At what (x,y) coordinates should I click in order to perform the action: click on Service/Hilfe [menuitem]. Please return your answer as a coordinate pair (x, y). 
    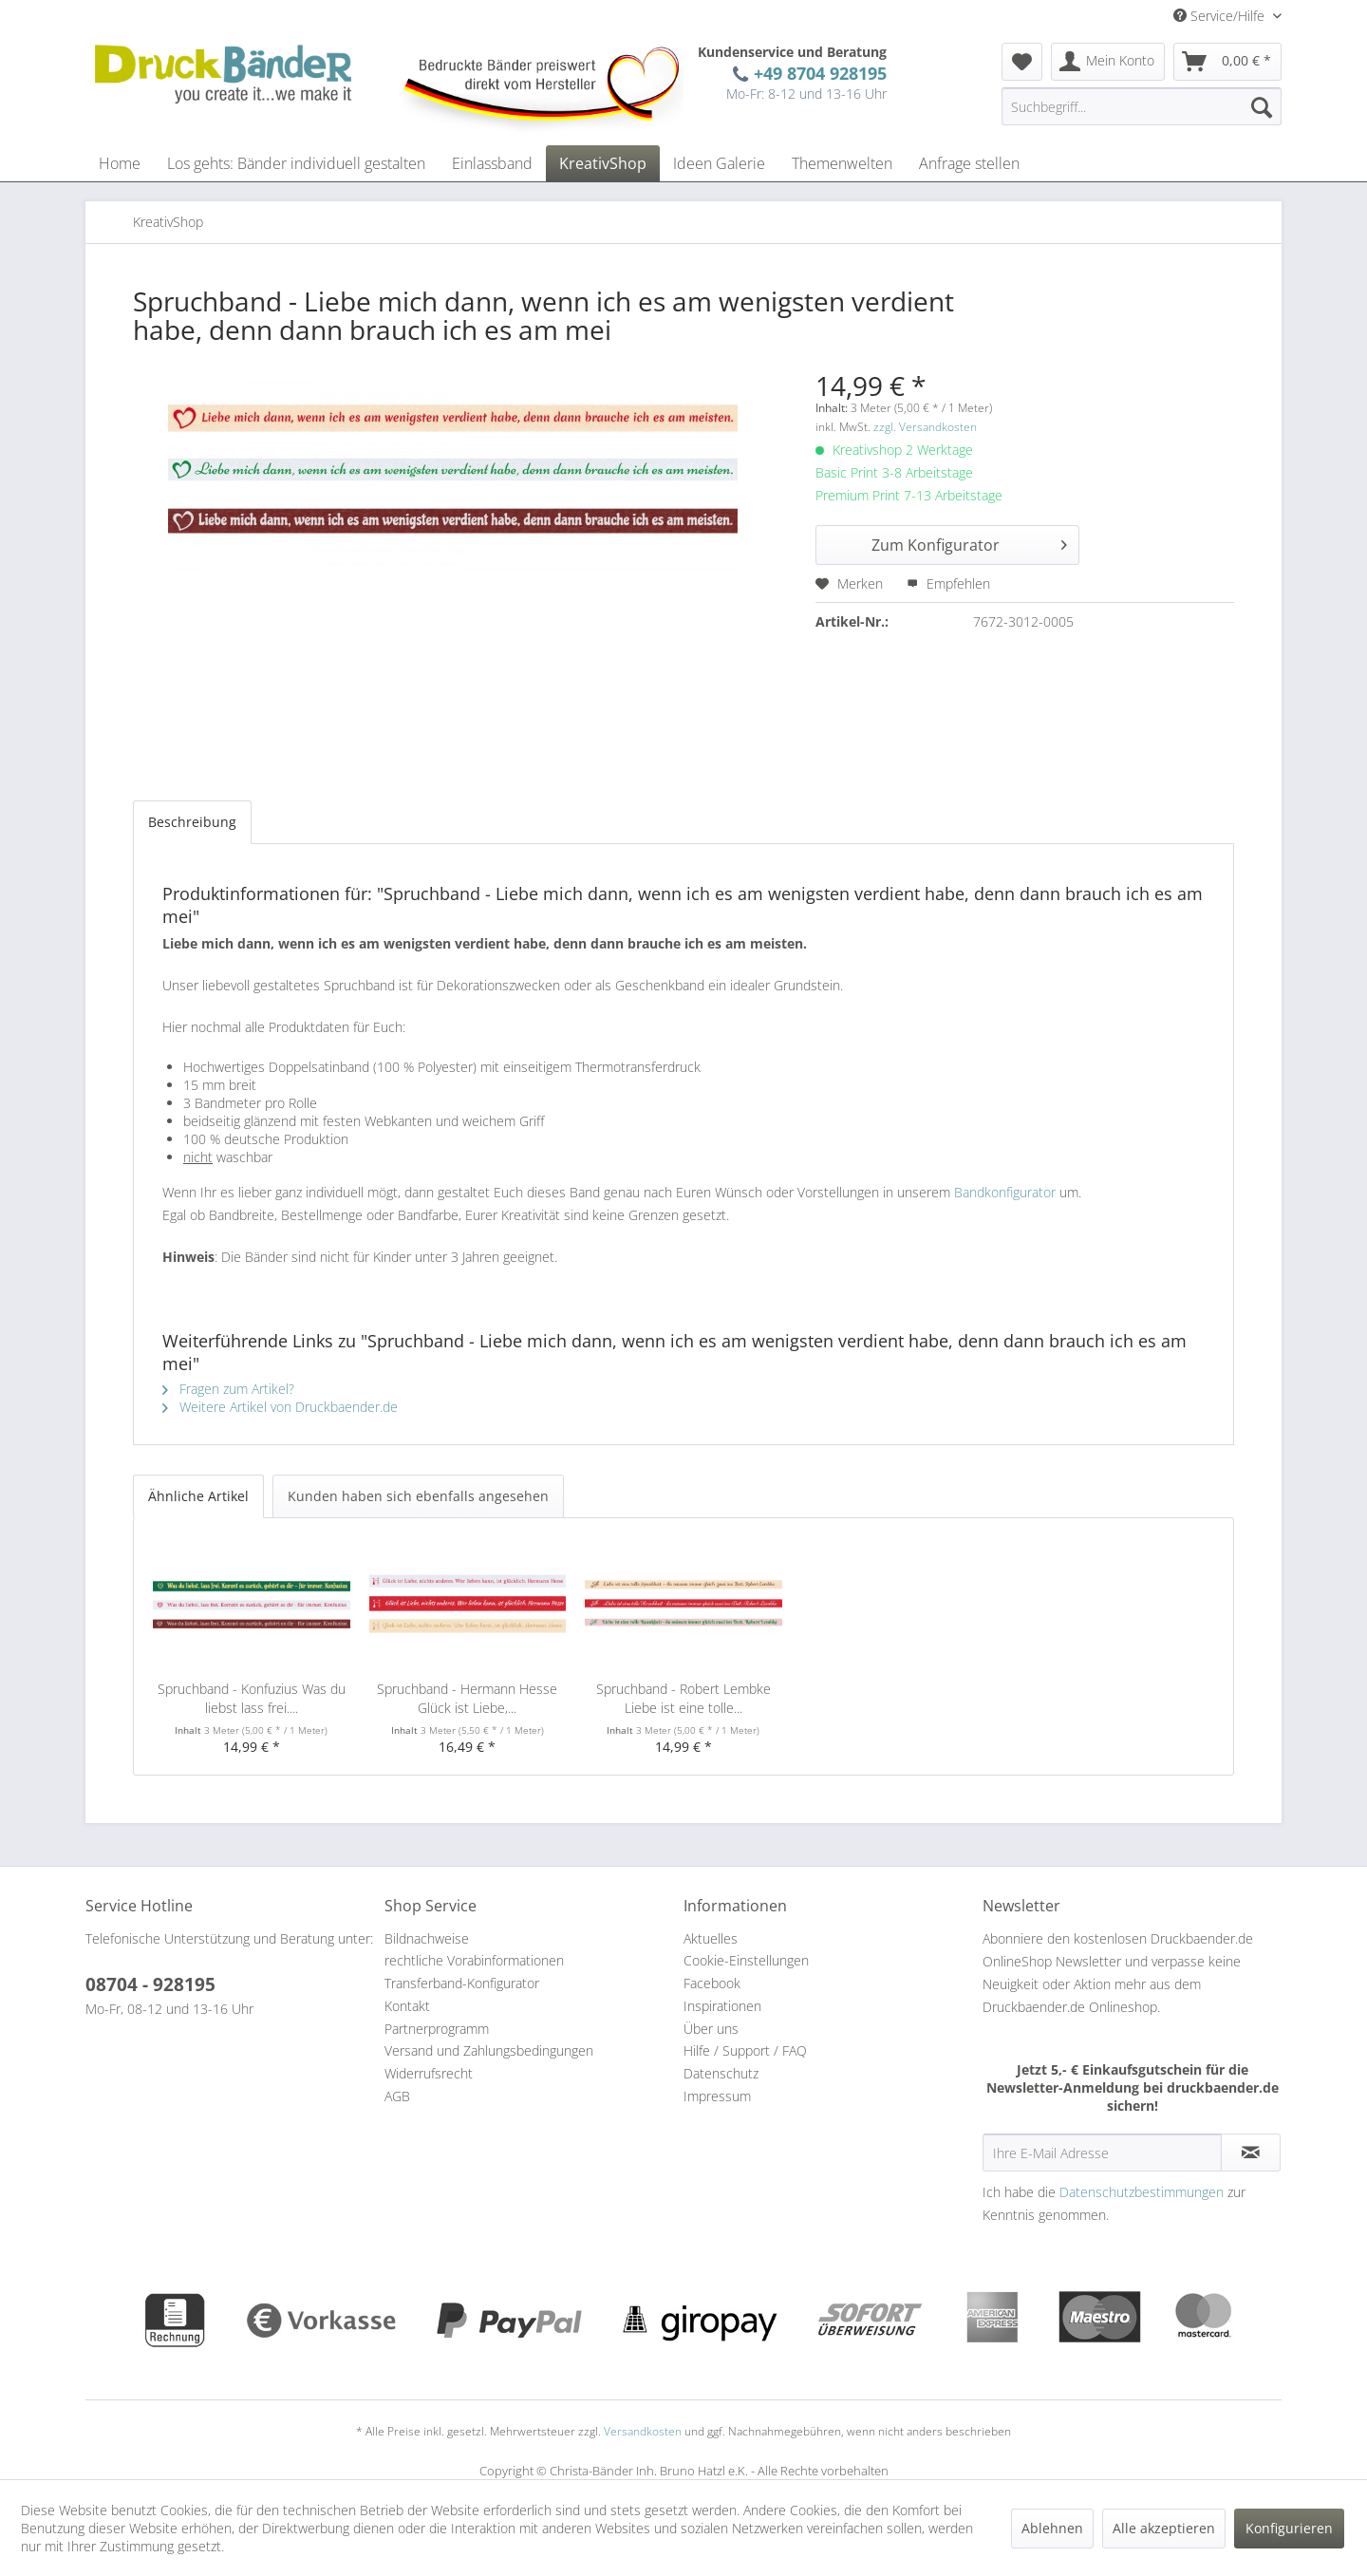
    Looking at the image, I should click on (1220, 16).